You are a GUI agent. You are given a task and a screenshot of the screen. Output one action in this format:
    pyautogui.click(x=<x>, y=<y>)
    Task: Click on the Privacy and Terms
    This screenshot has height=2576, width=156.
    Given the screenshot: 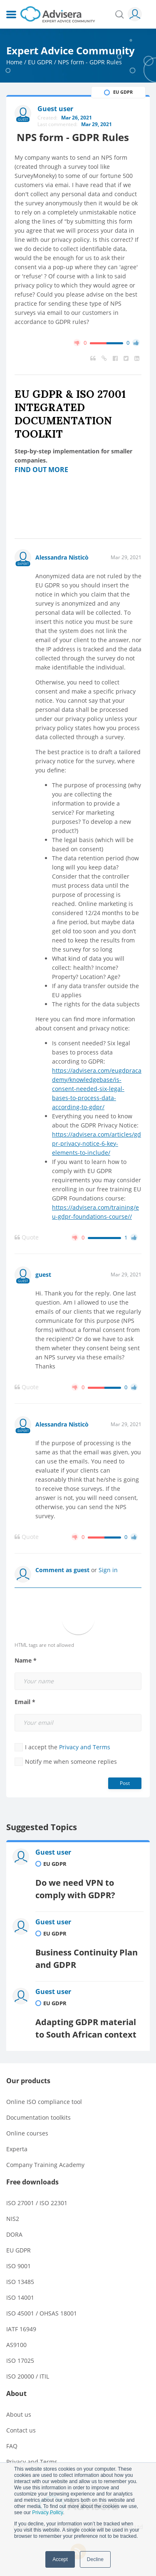 What is the action you would take?
    pyautogui.click(x=84, y=1747)
    